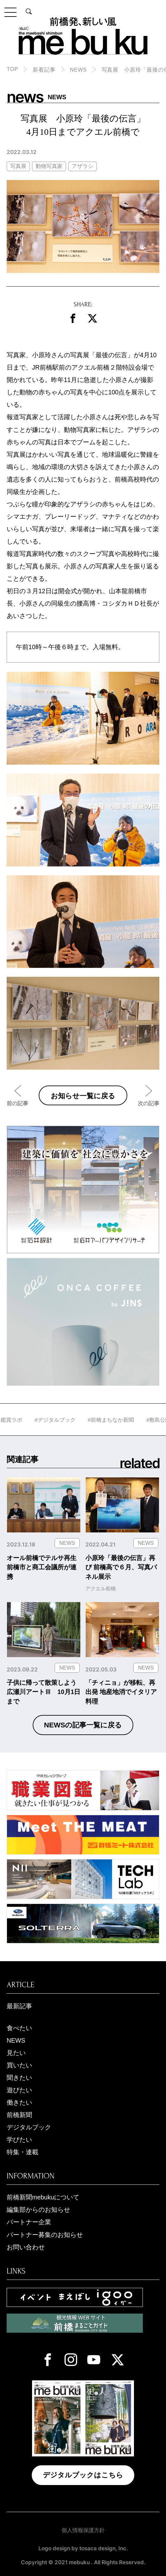  What do you see at coordinates (83, 2475) in the screenshot?
I see `デジタルブックはこちら` at bounding box center [83, 2475].